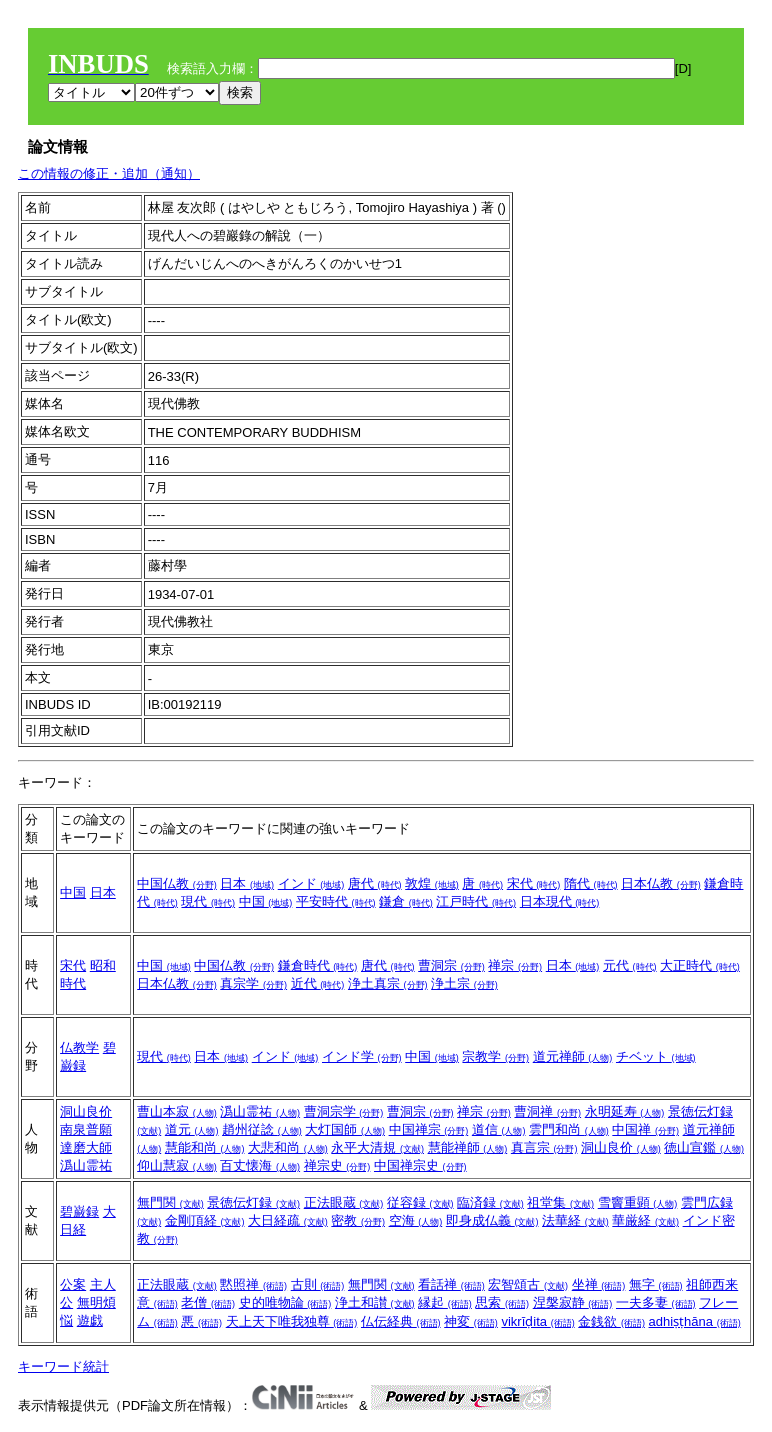 The image size is (772, 1432). I want to click on 真言宗, so click(544, 1147).